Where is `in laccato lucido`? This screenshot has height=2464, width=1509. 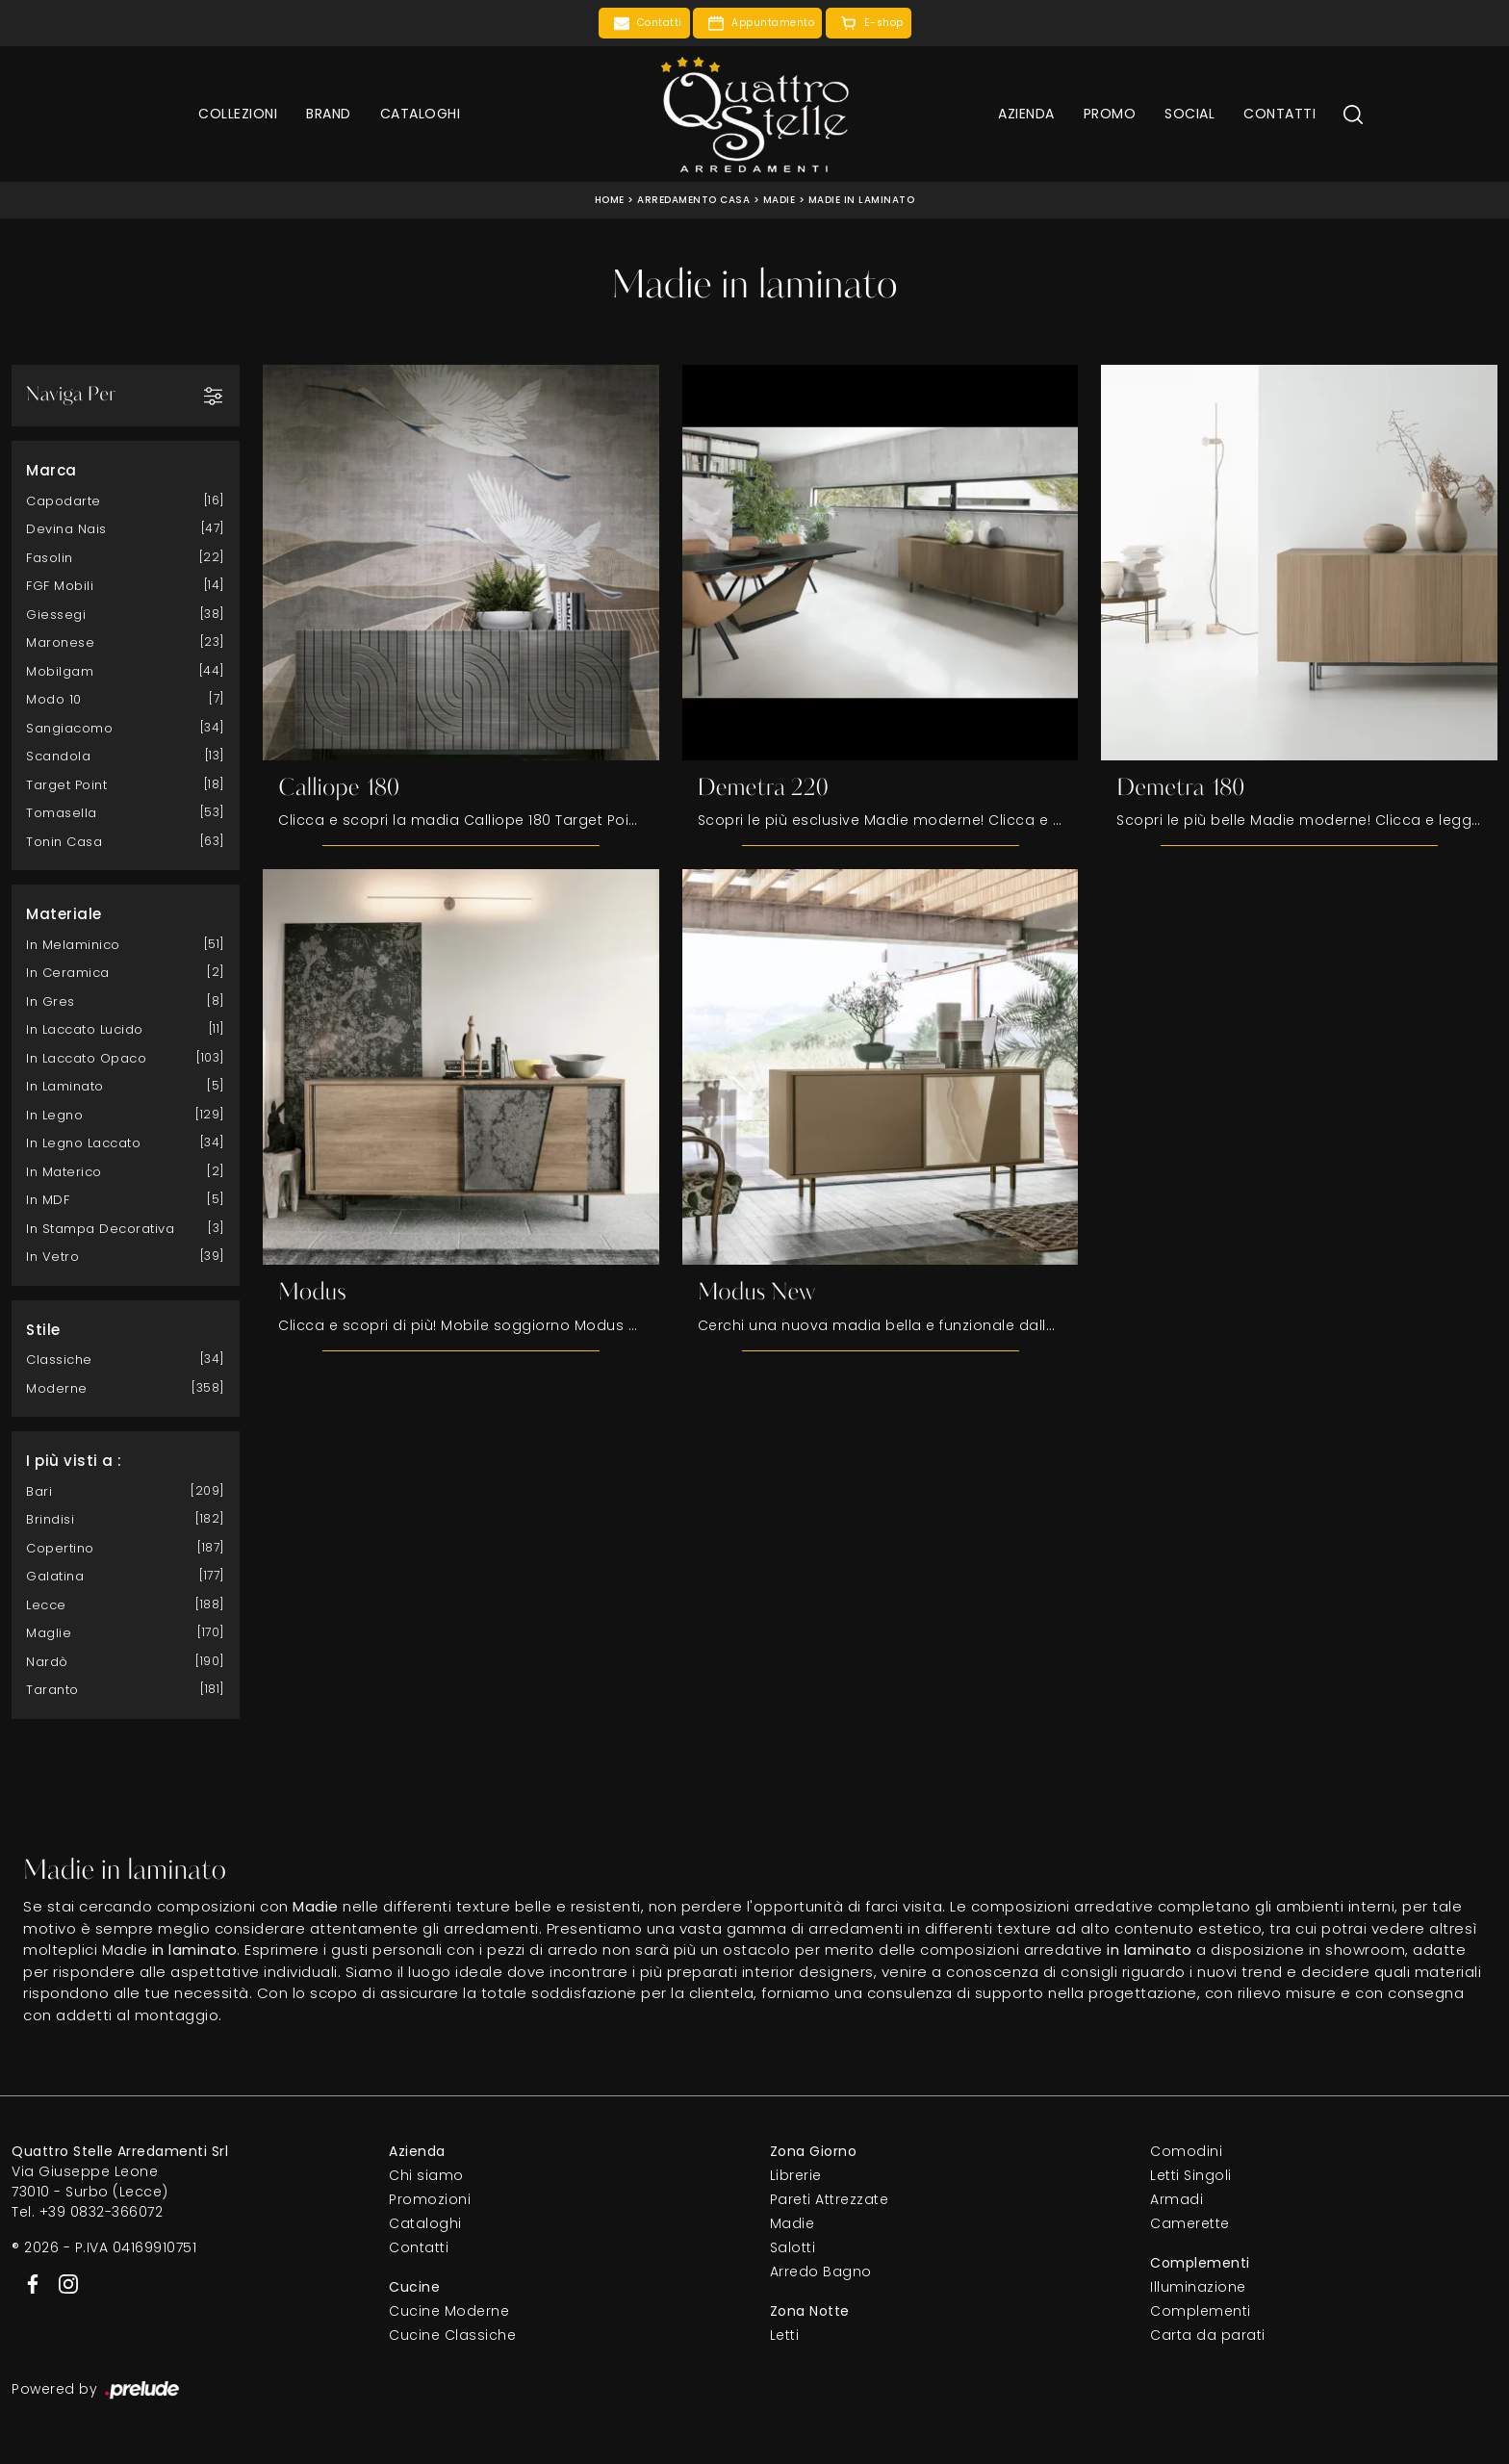 in laccato lucido is located at coordinates (84, 1029).